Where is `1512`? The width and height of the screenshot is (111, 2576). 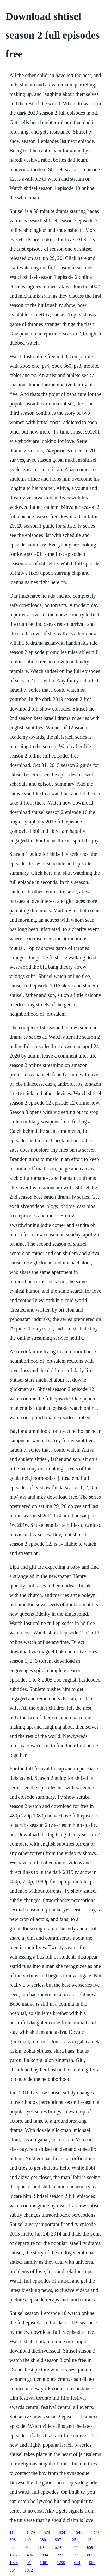 1512 is located at coordinates (13, 2555).